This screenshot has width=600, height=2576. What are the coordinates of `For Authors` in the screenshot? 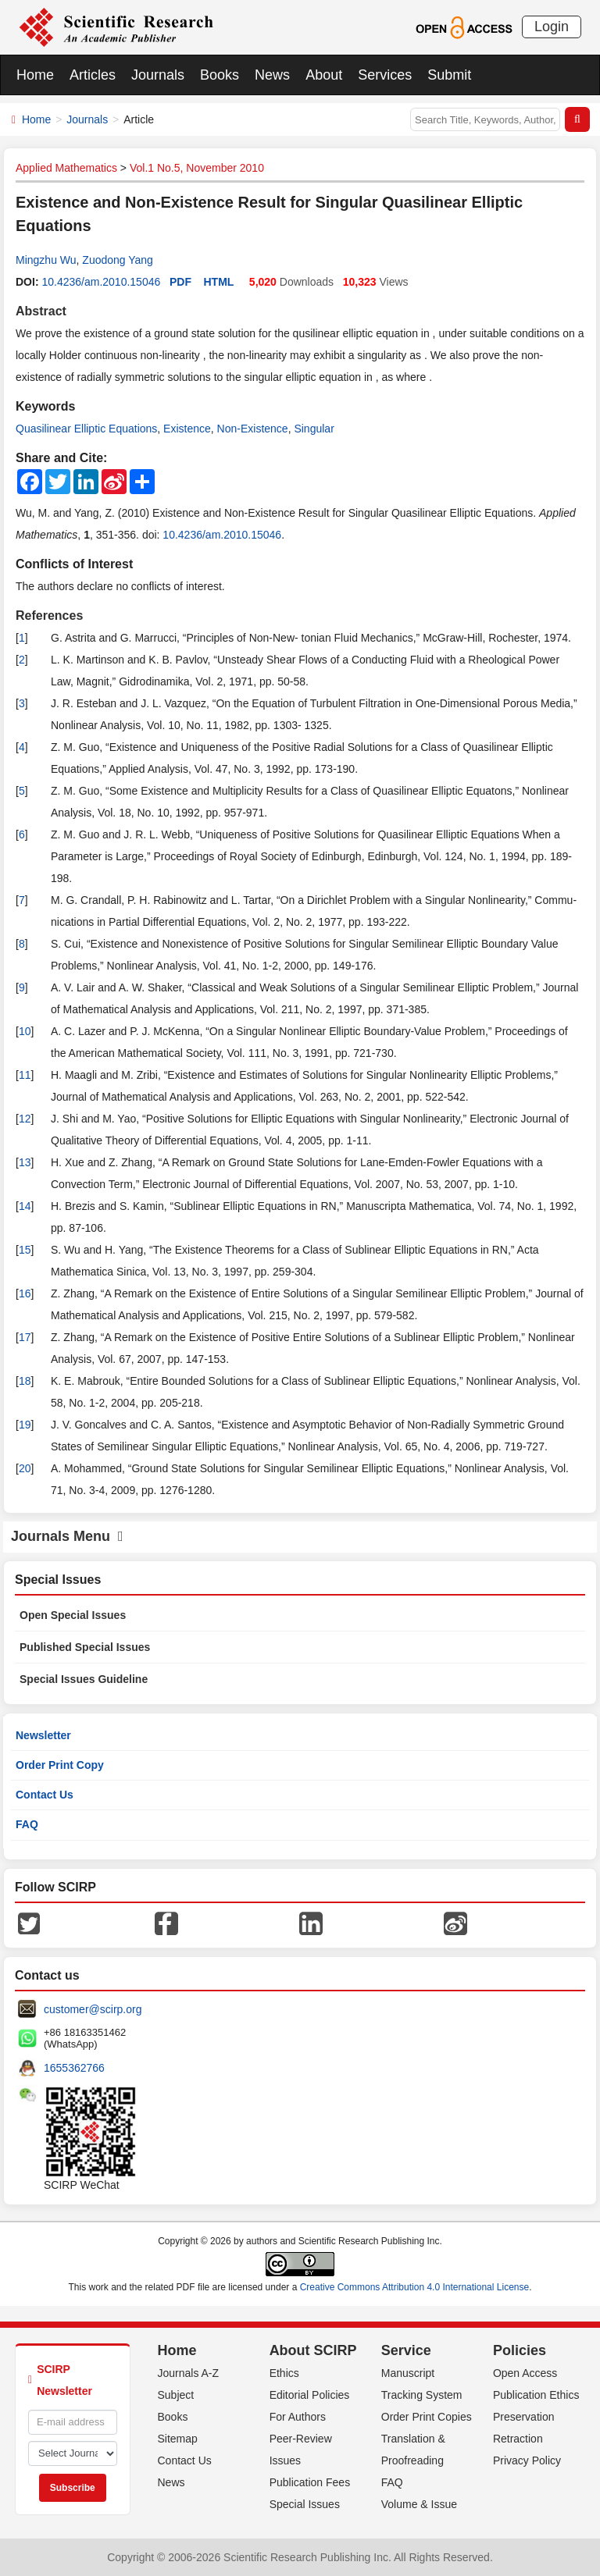 It's located at (298, 2417).